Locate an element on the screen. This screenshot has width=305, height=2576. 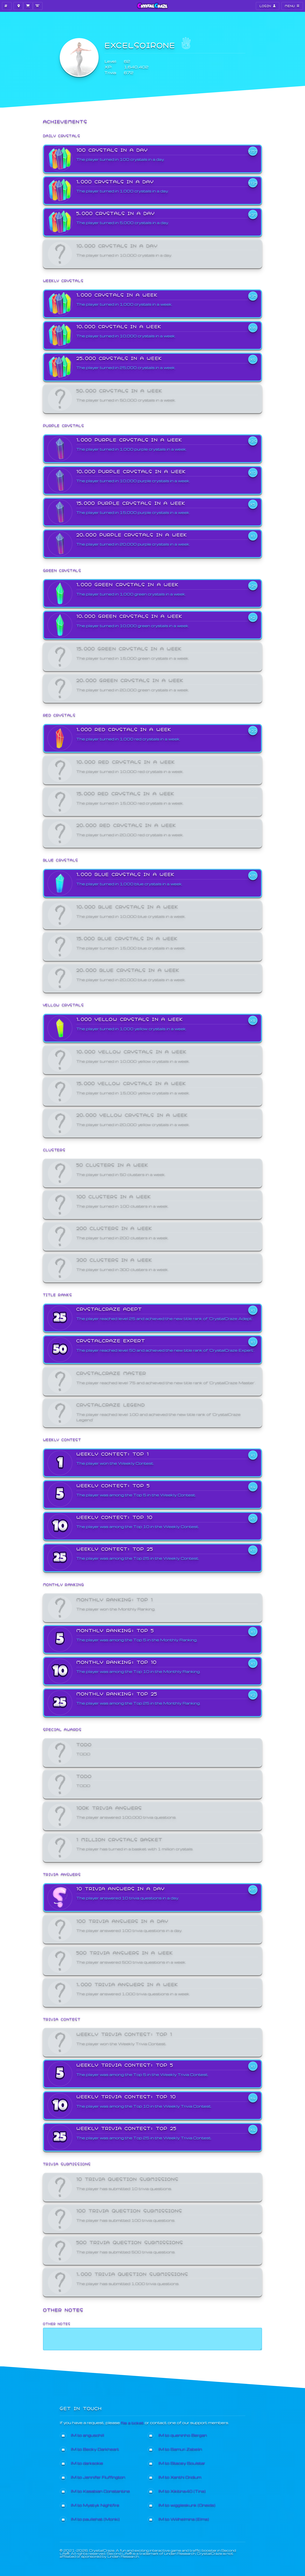
IM to queninho Bergan is located at coordinates (182, 2434).